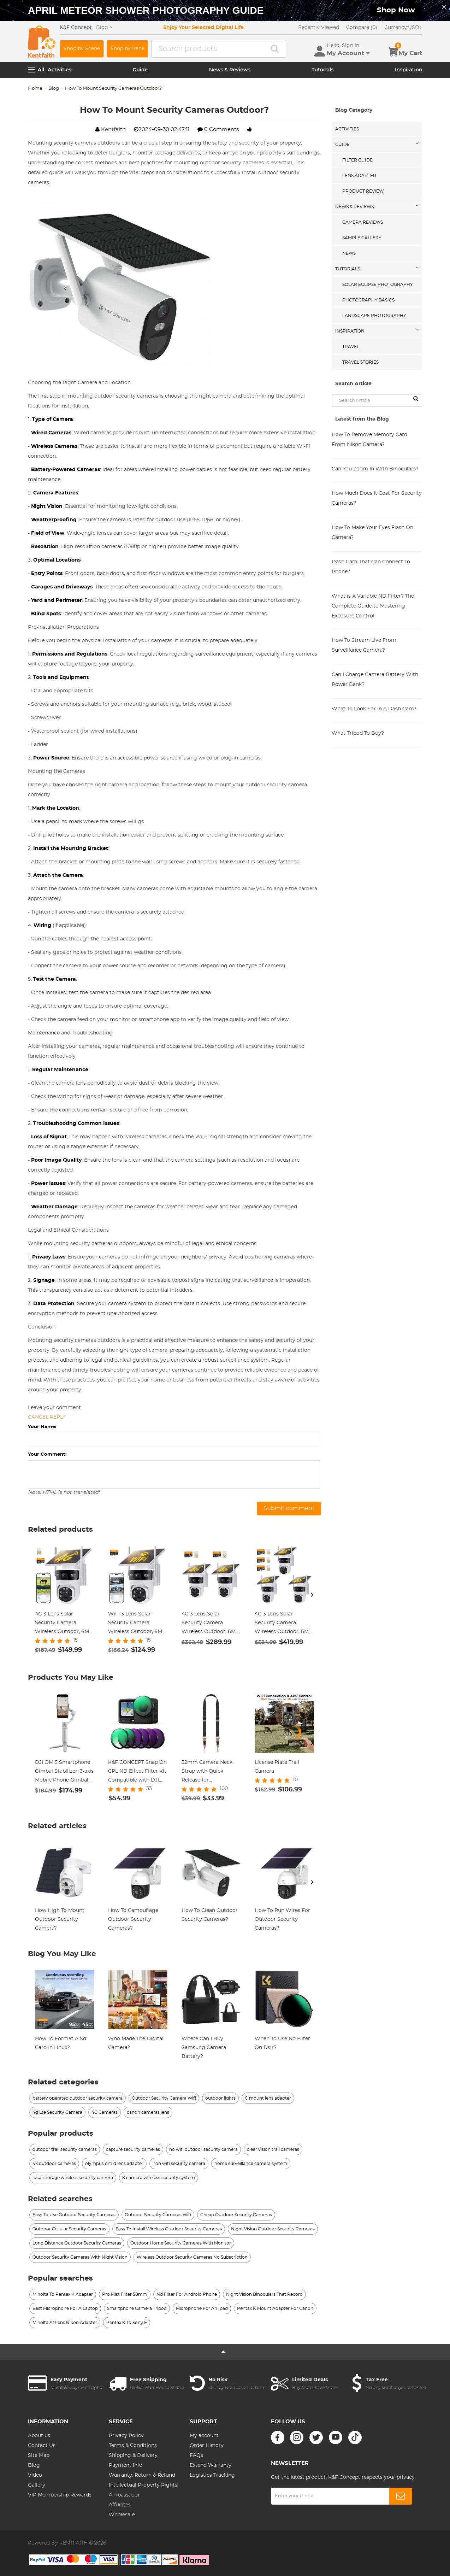 The image size is (450, 2576). Describe the element at coordinates (38, 2455) in the screenshot. I see `Site Map` at that location.